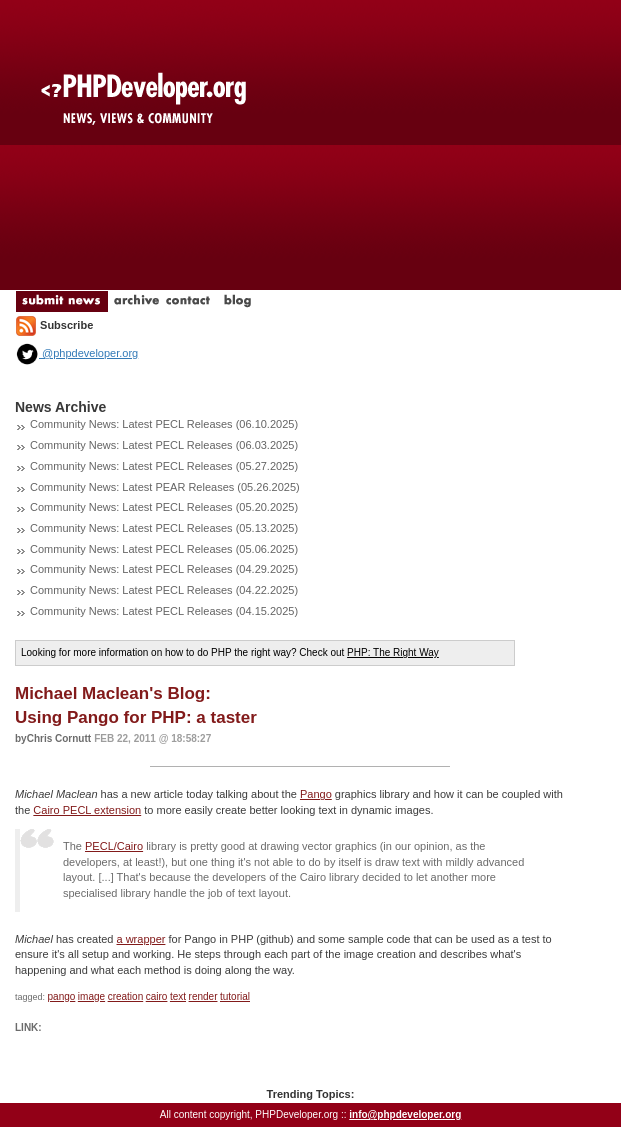  I want to click on Community News: Latest PECL Releases (04.22.2025), so click(164, 590).